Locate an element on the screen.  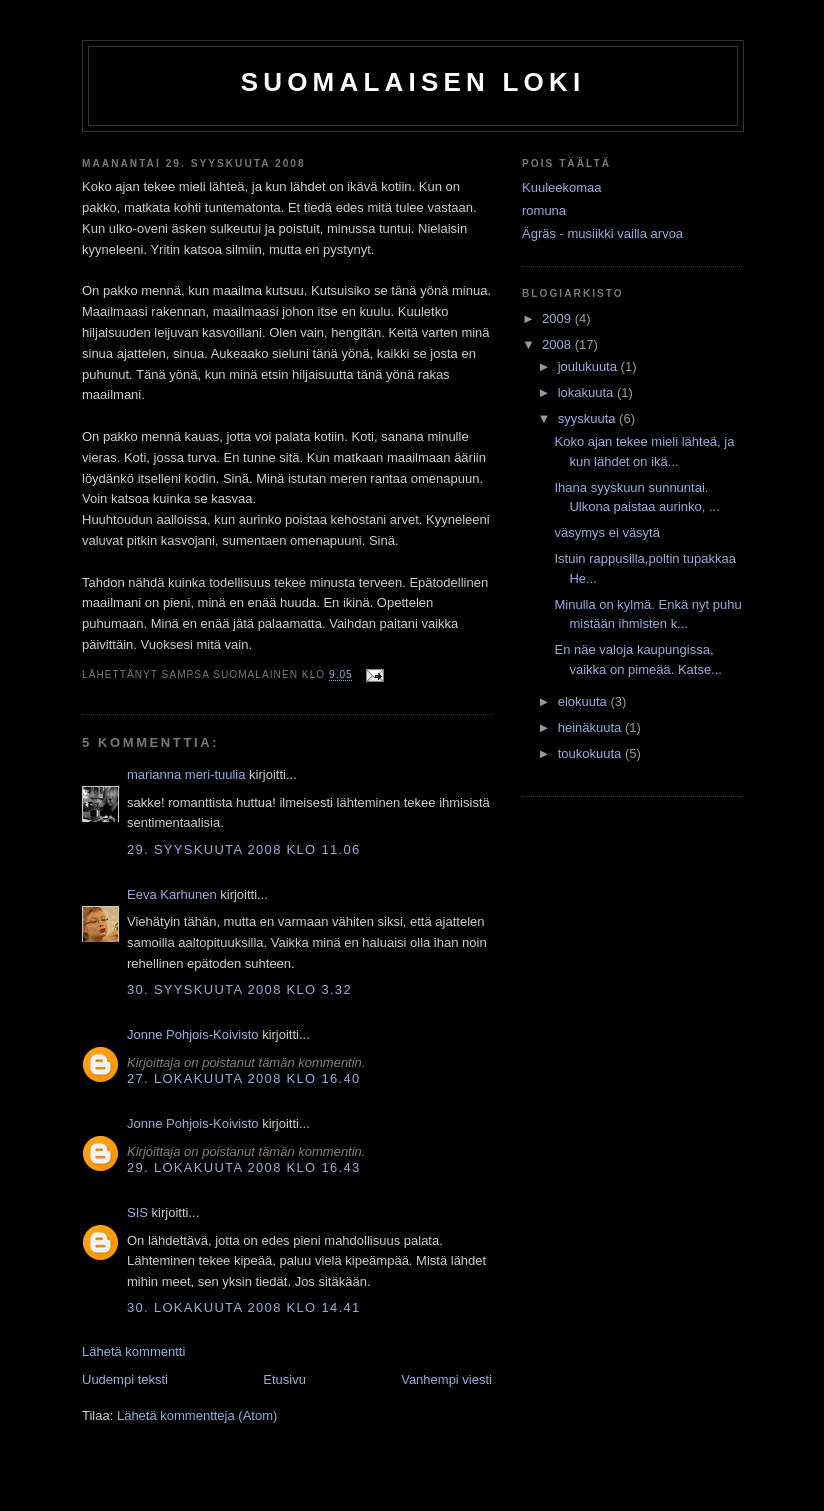
joulukuuta is located at coordinates (589, 366).